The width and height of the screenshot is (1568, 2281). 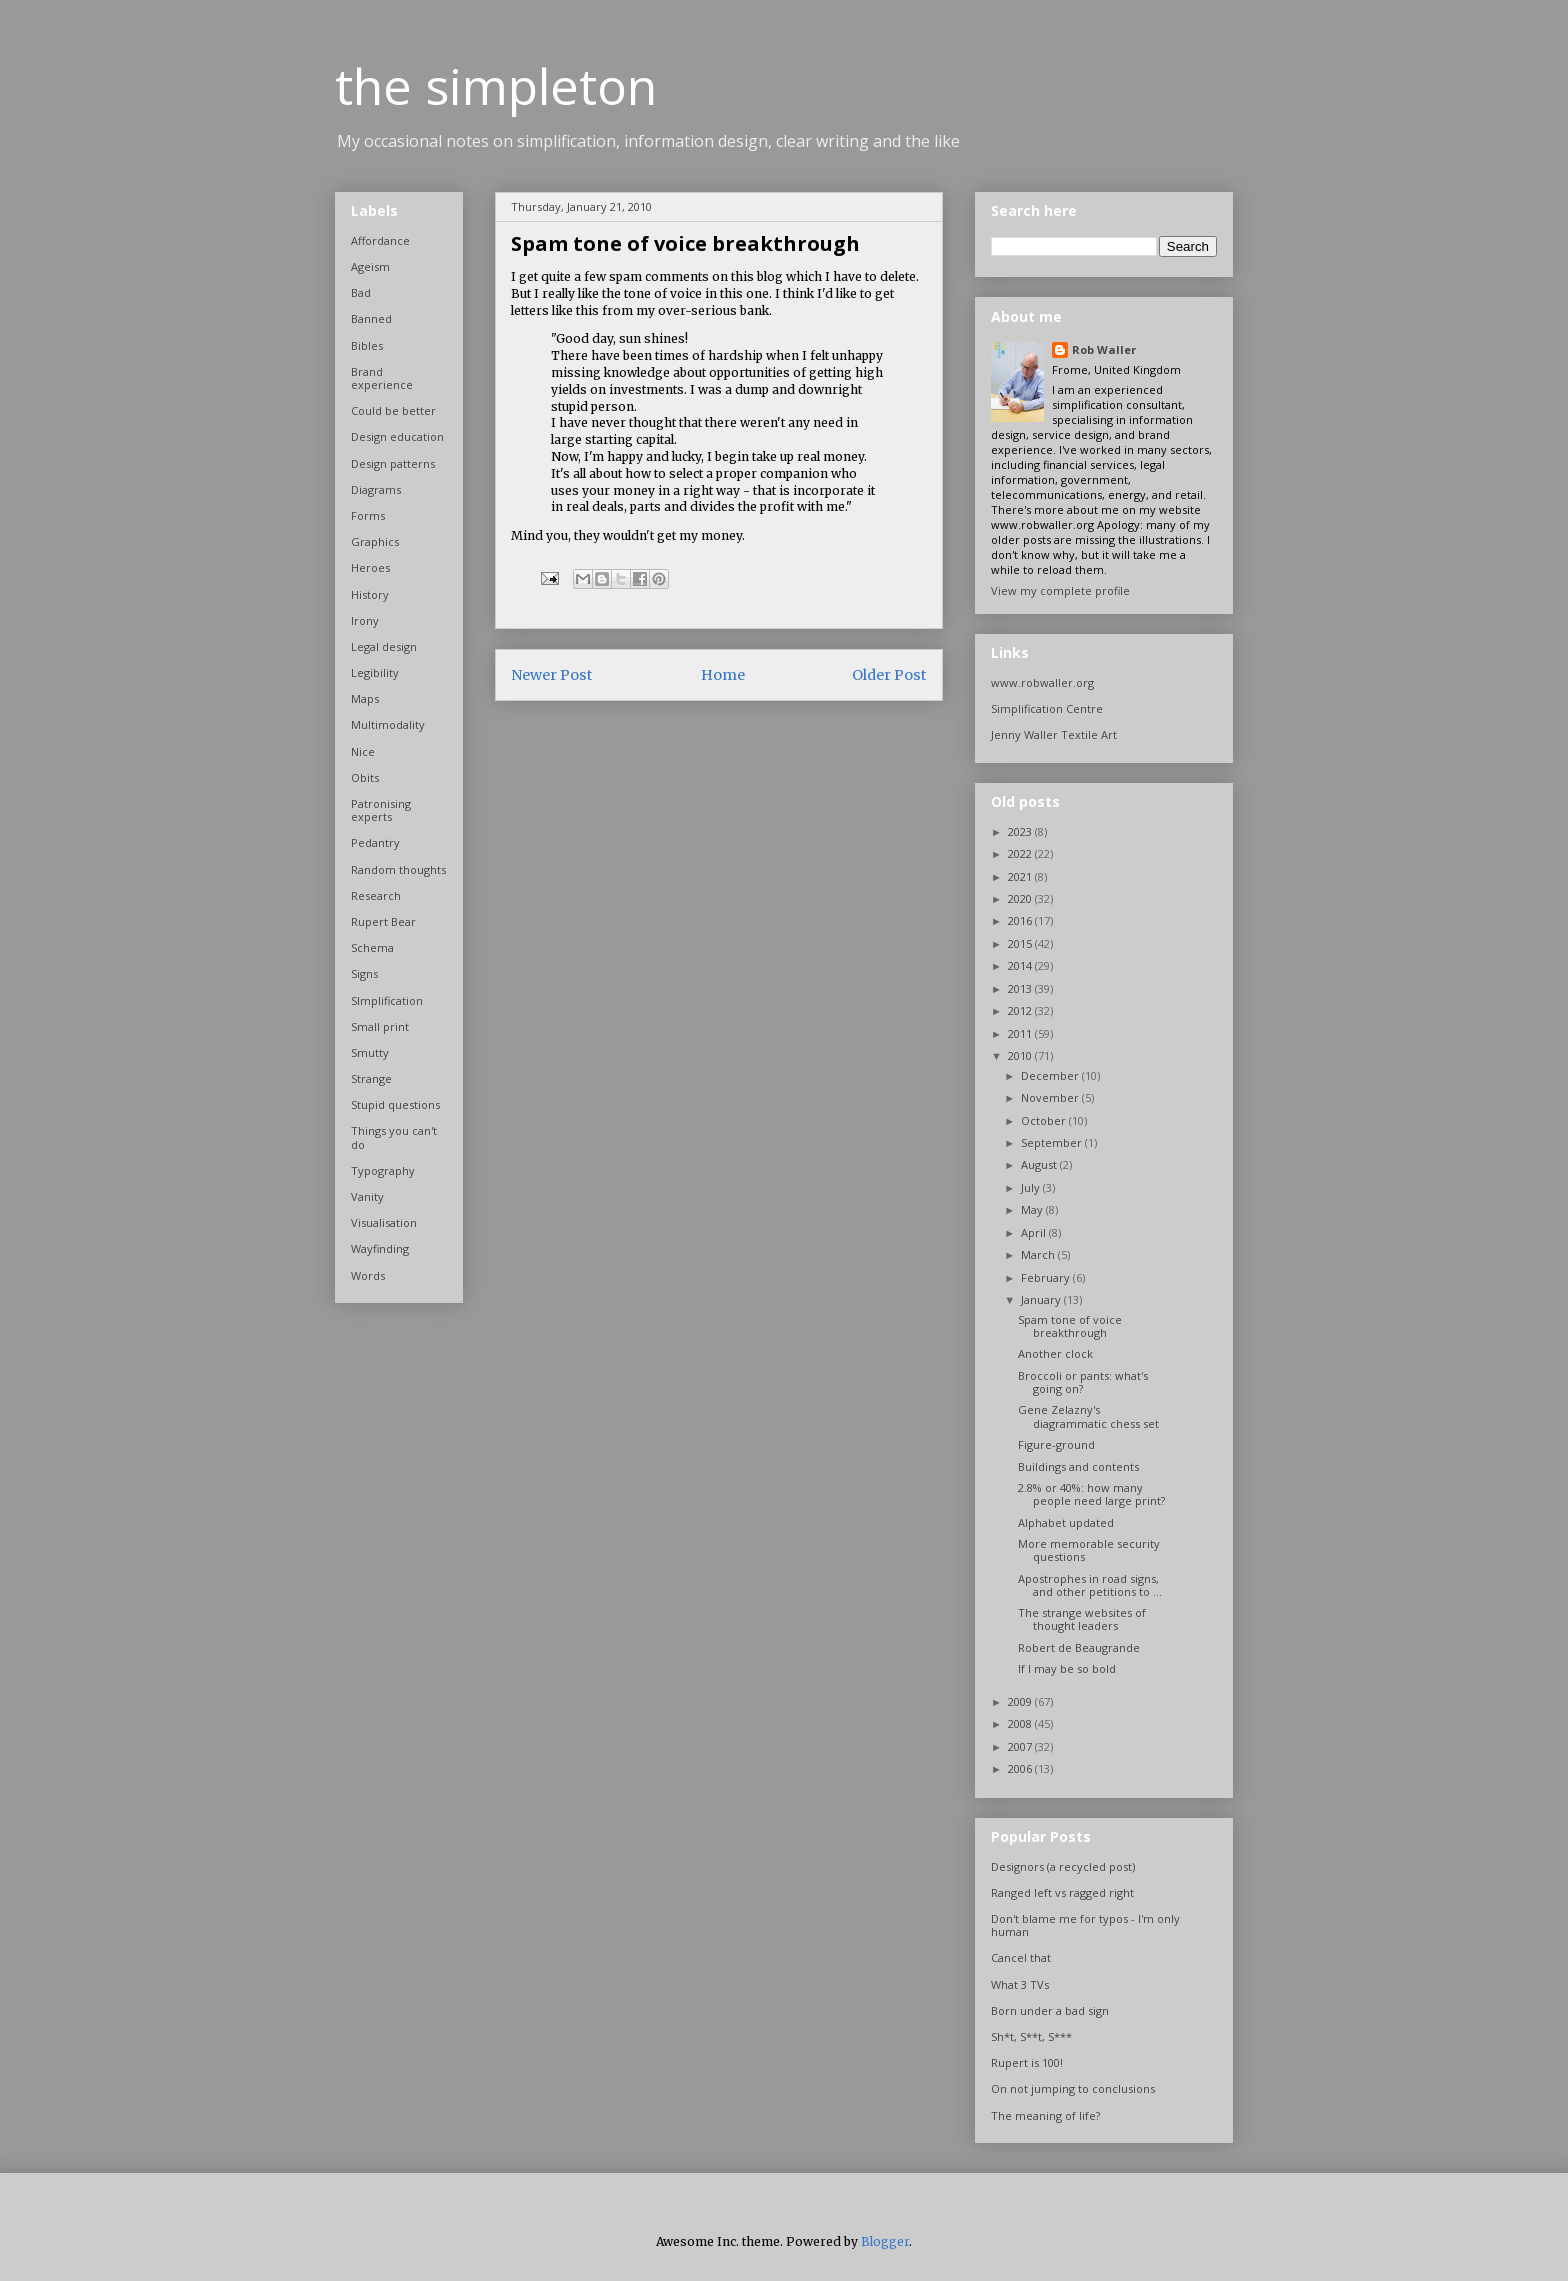 I want to click on Visualisation, so click(x=384, y=1222).